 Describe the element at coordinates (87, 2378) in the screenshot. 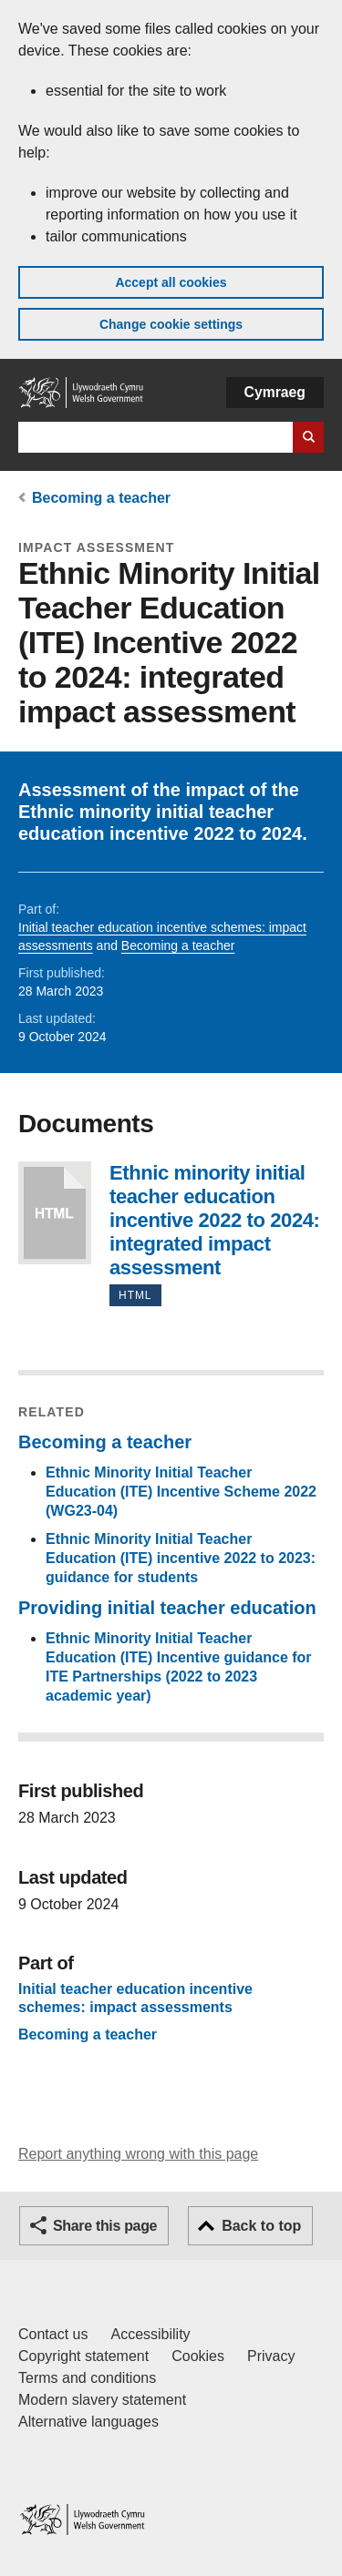

I see `Terms and conditions [Terms and conditions for GOV.WALES]` at that location.